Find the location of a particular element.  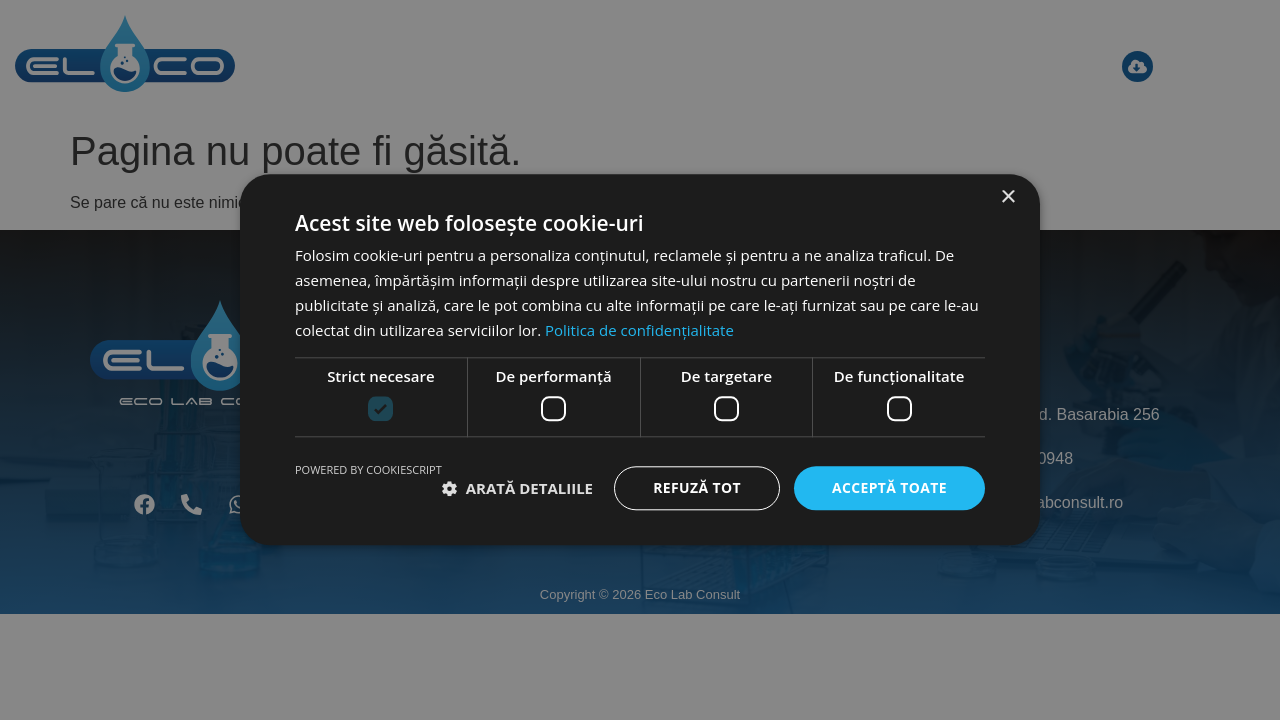

Politica de confidențialitate [Politica de confidențialitate, opens a new window] is located at coordinates (639, 330).